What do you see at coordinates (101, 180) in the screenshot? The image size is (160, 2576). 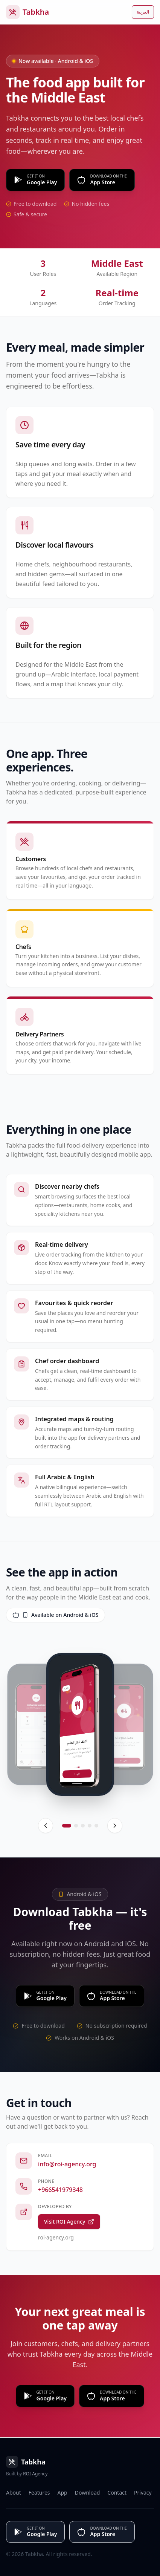 I see `[Download on the App Store]` at bounding box center [101, 180].